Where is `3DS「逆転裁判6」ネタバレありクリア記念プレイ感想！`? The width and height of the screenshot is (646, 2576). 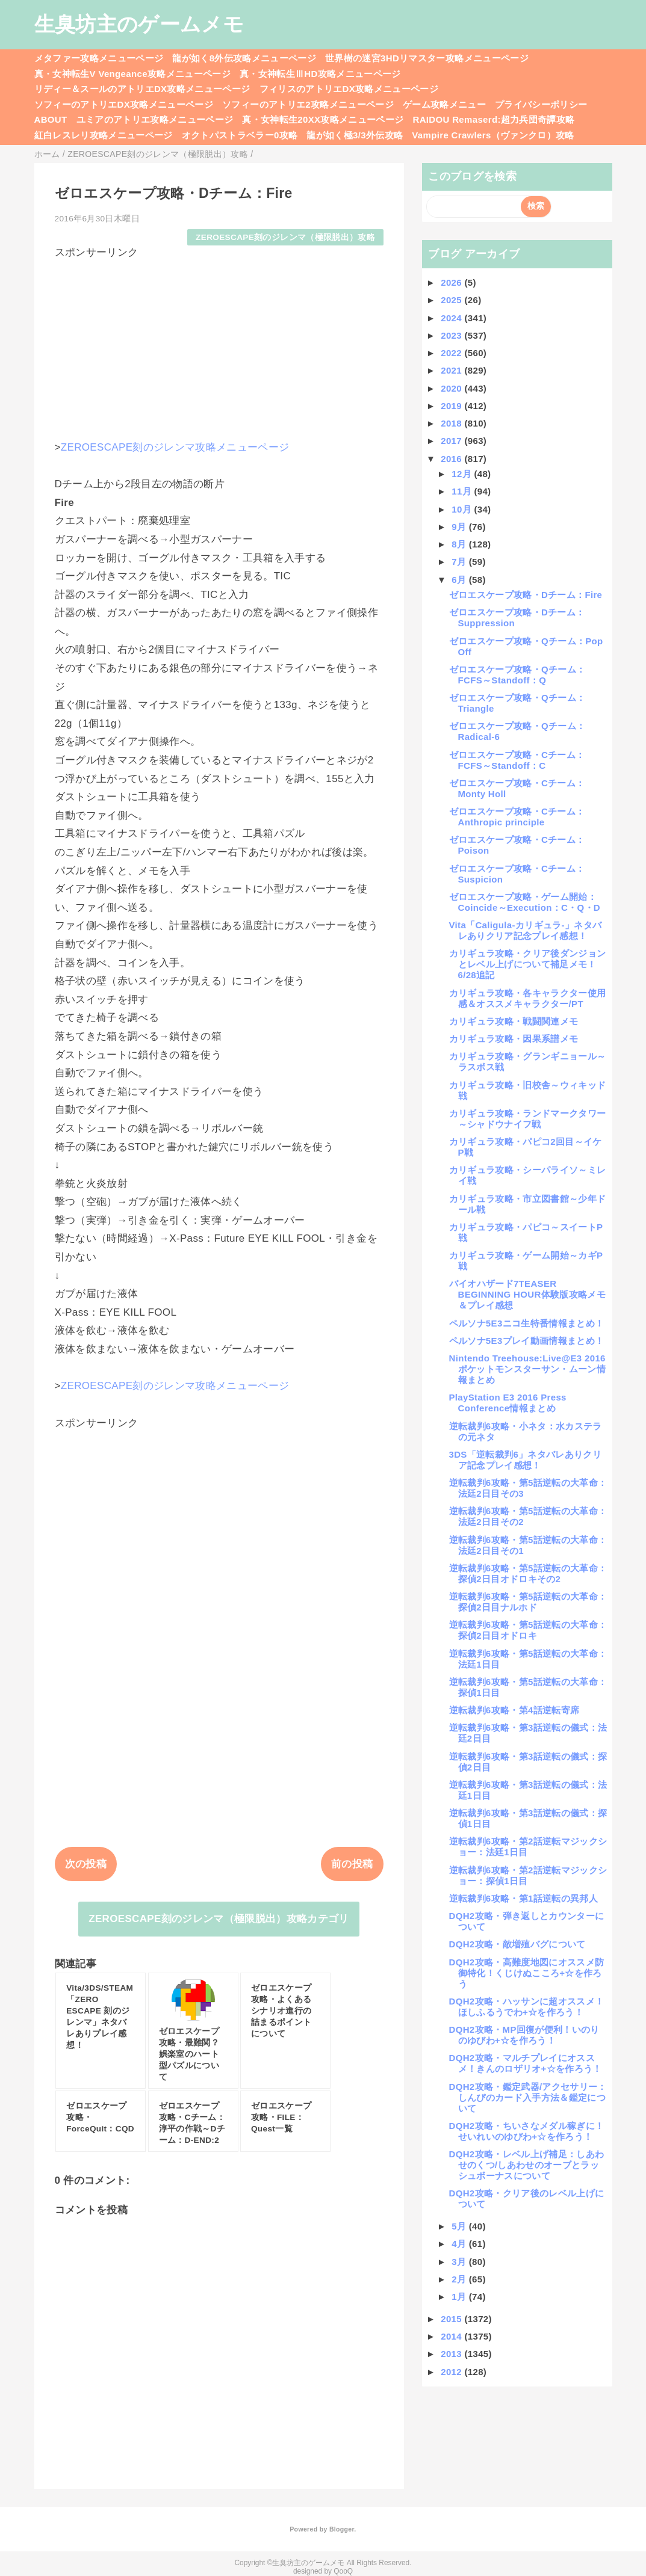
3DS「逆転裁判6」ネタバレありクリア記念プレイ感想！ is located at coordinates (525, 1459).